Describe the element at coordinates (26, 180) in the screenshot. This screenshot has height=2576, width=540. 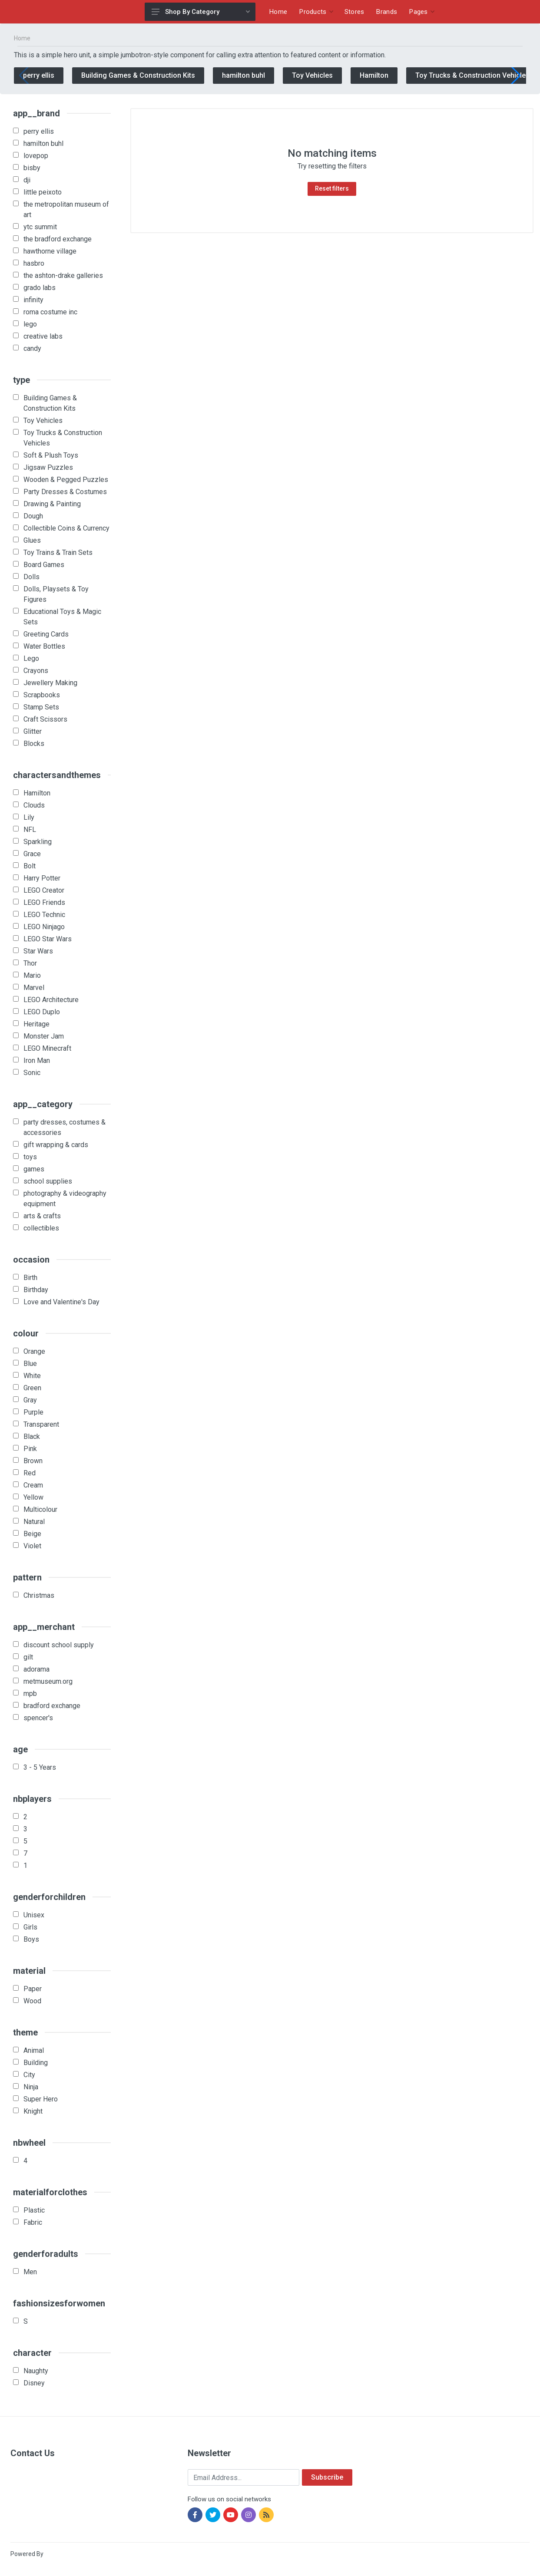
I see `dji` at that location.